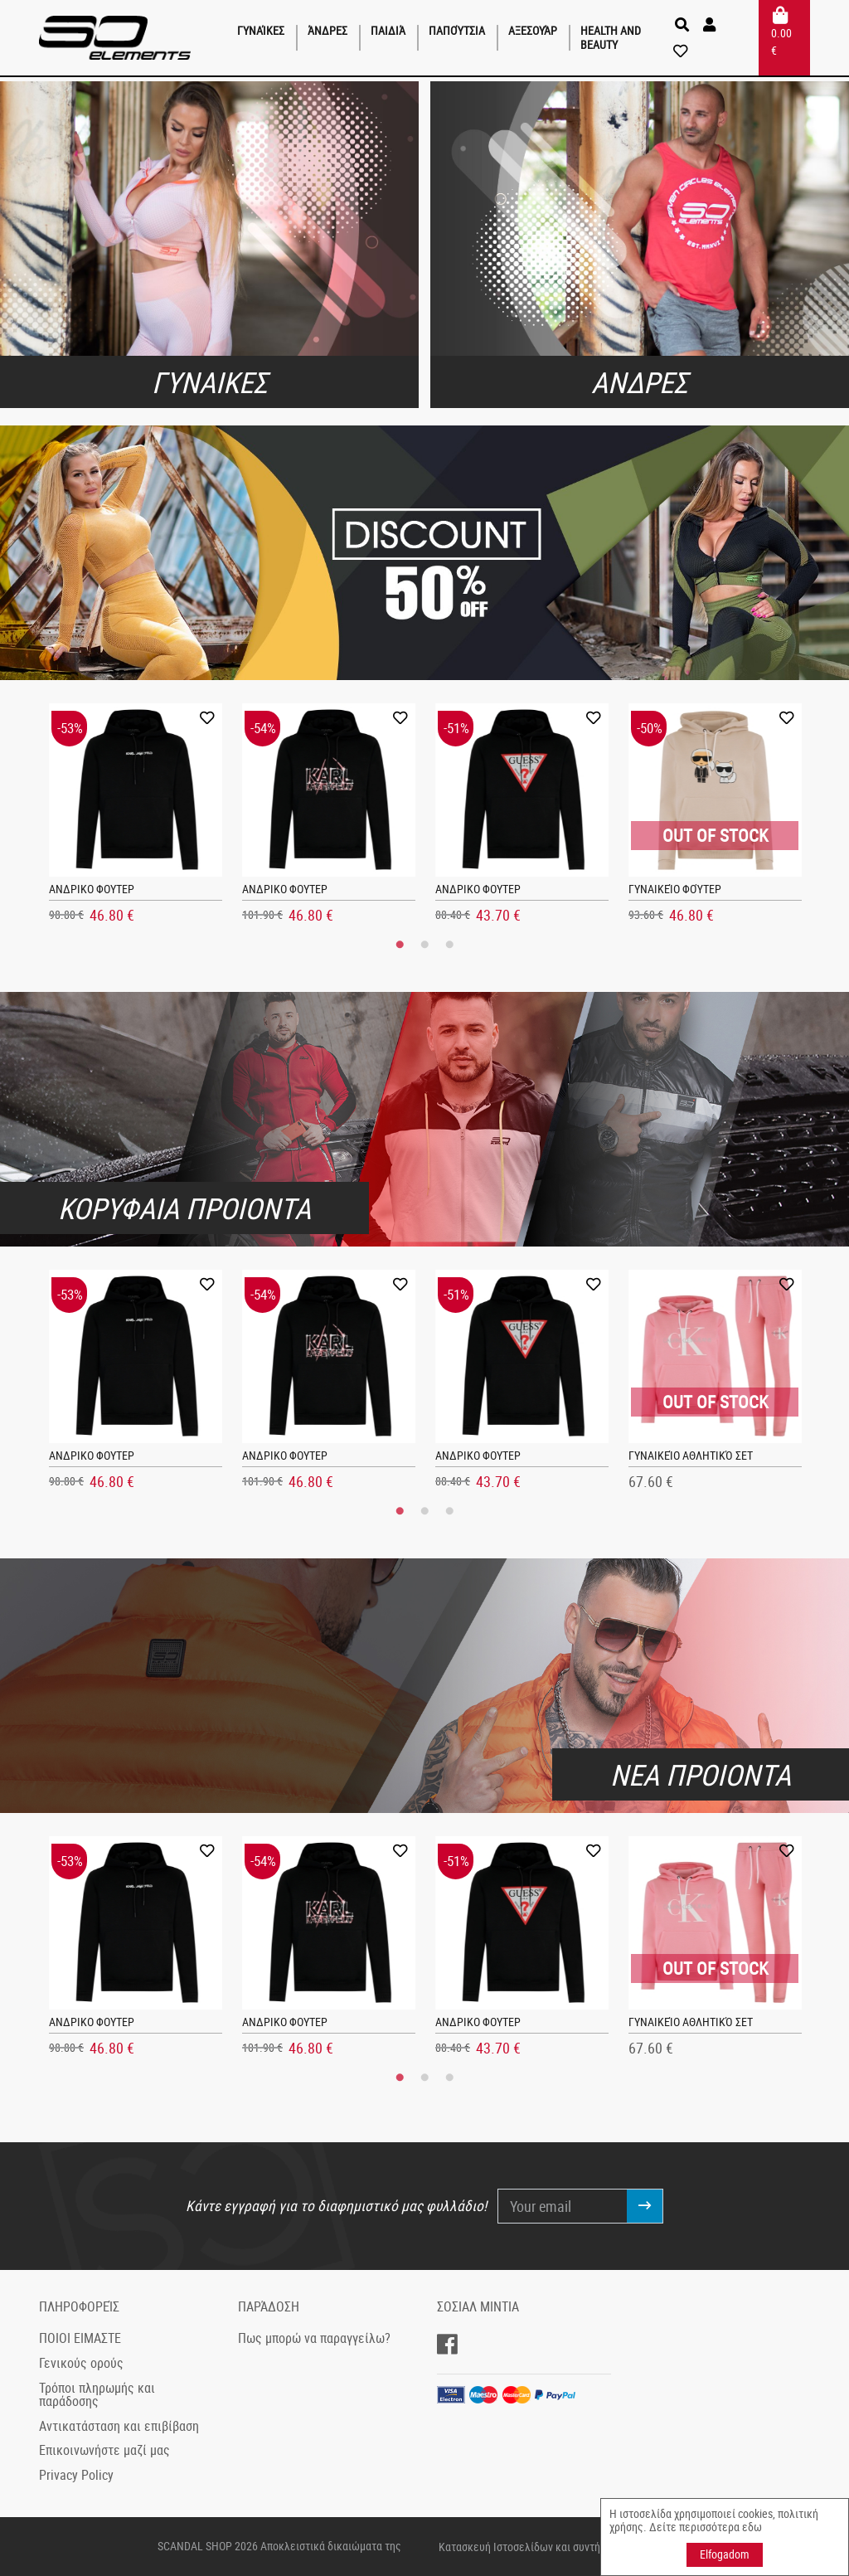  I want to click on [tabpanel], so click(135, 817).